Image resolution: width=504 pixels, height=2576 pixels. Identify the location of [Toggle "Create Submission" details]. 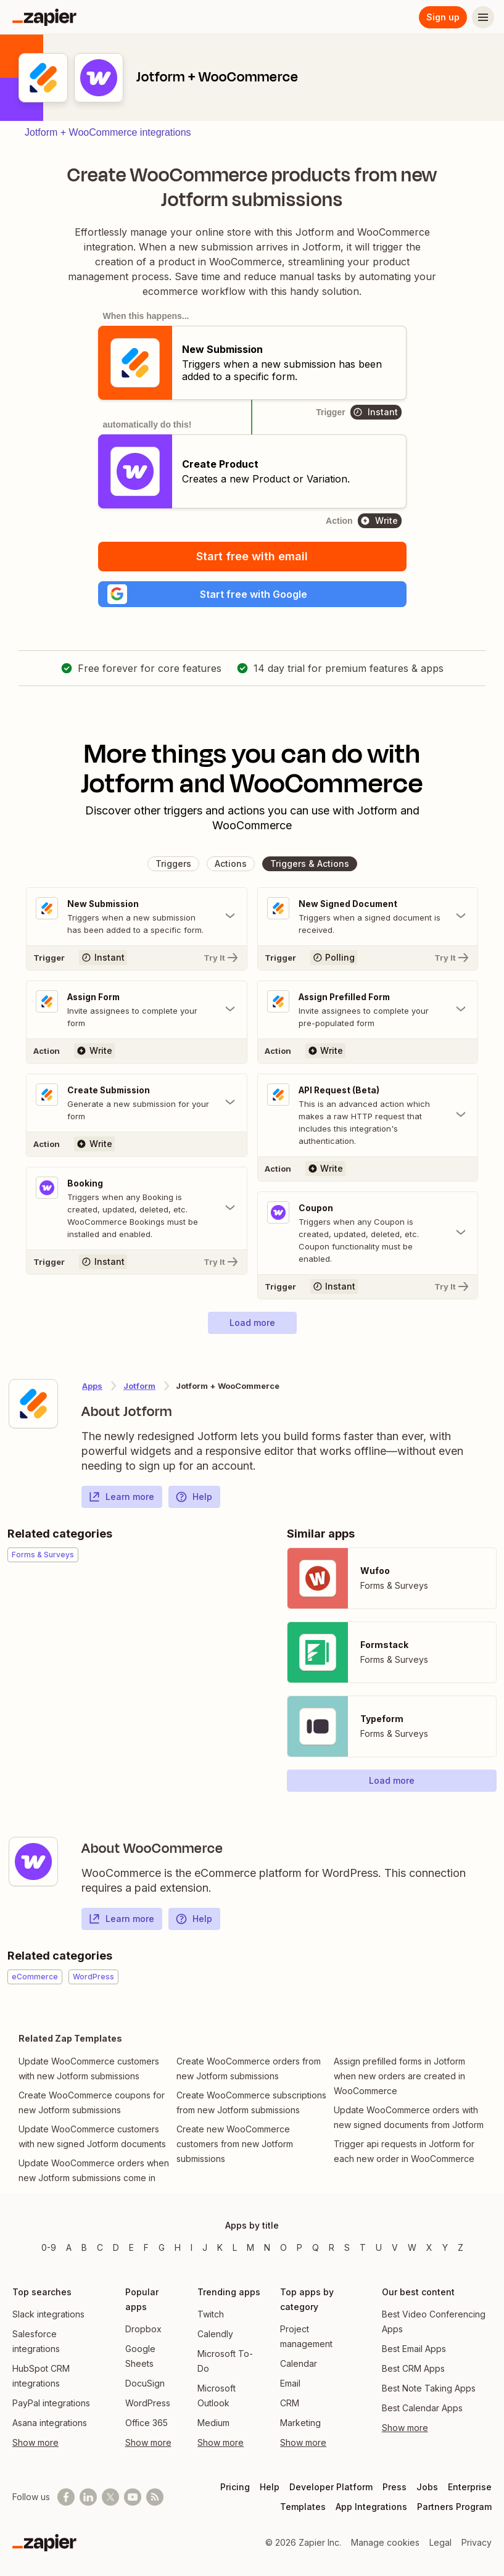
(137, 1108).